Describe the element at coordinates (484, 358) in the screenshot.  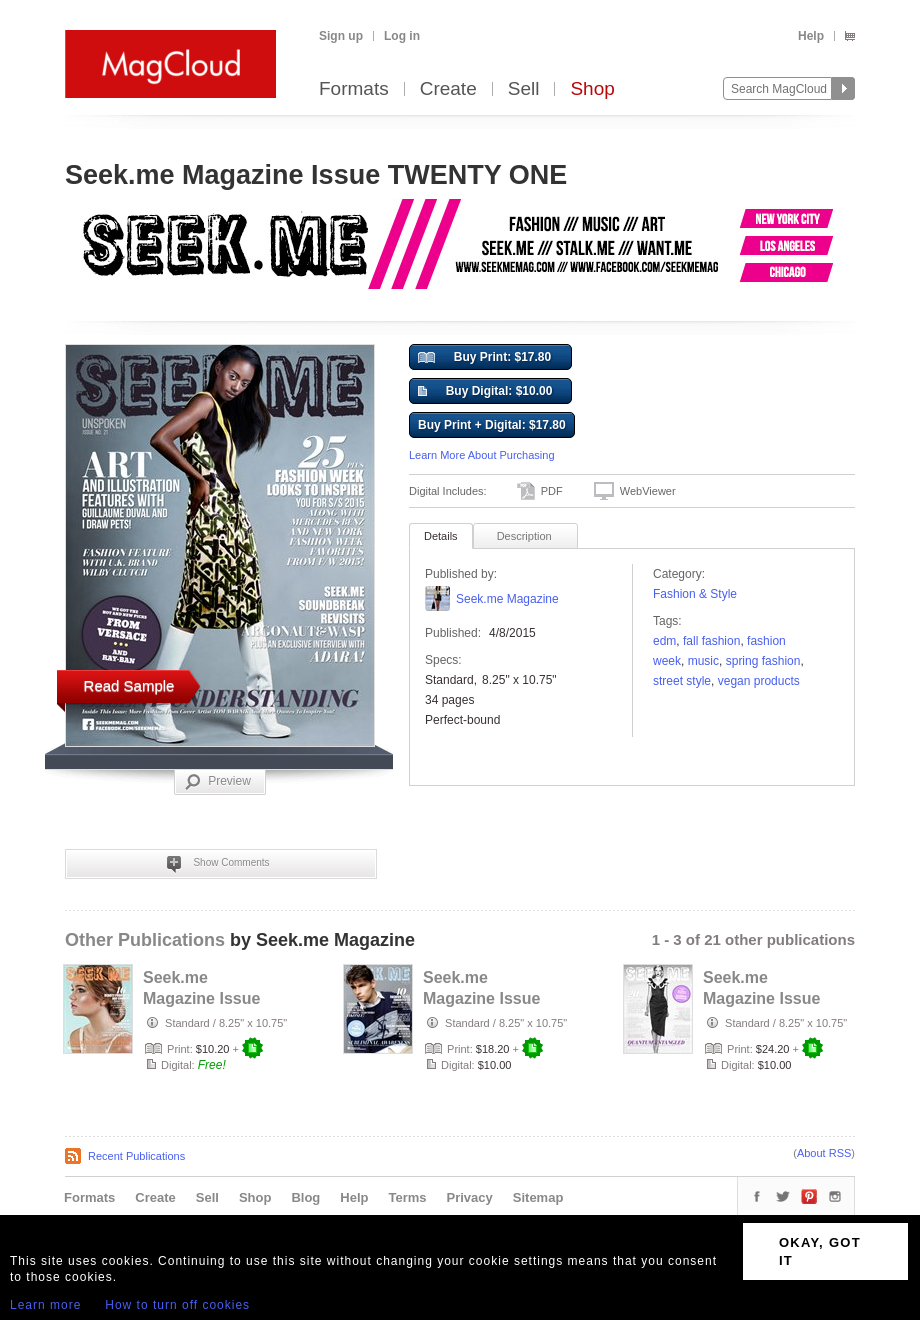
I see `Buy Print: $17.80` at that location.